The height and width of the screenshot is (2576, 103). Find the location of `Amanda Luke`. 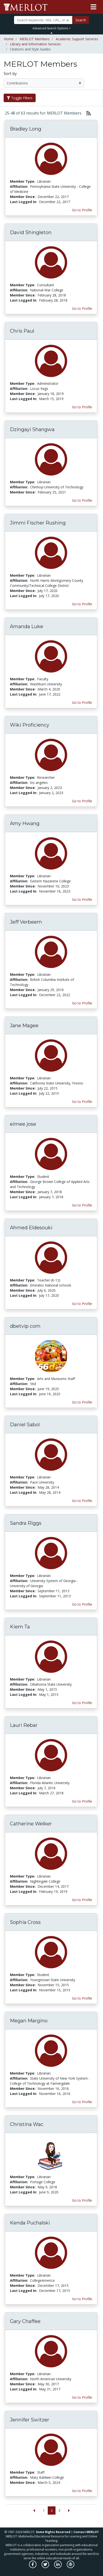

Amanda Luke is located at coordinates (26, 626).